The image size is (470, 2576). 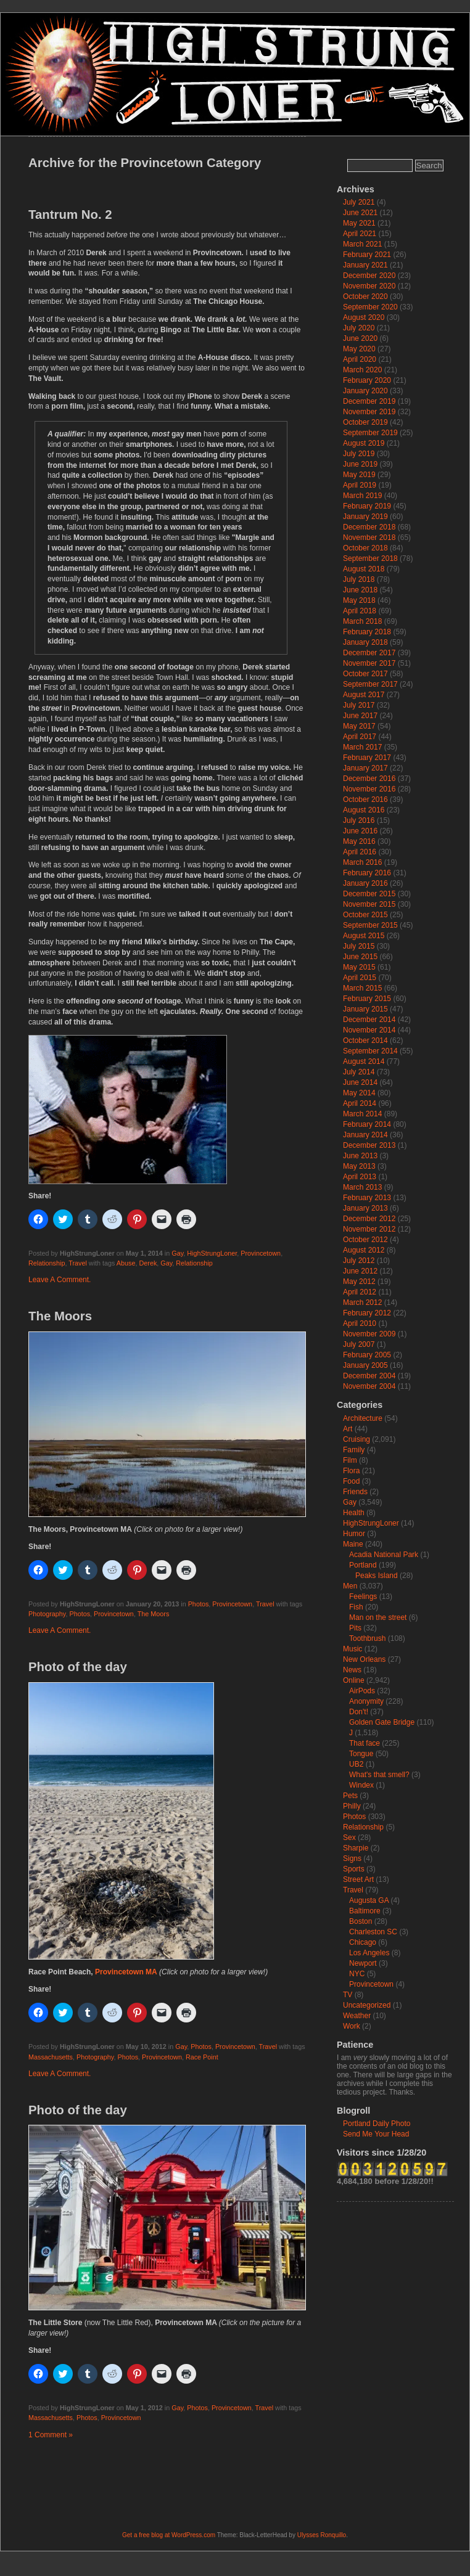 I want to click on November 2014, so click(x=369, y=1030).